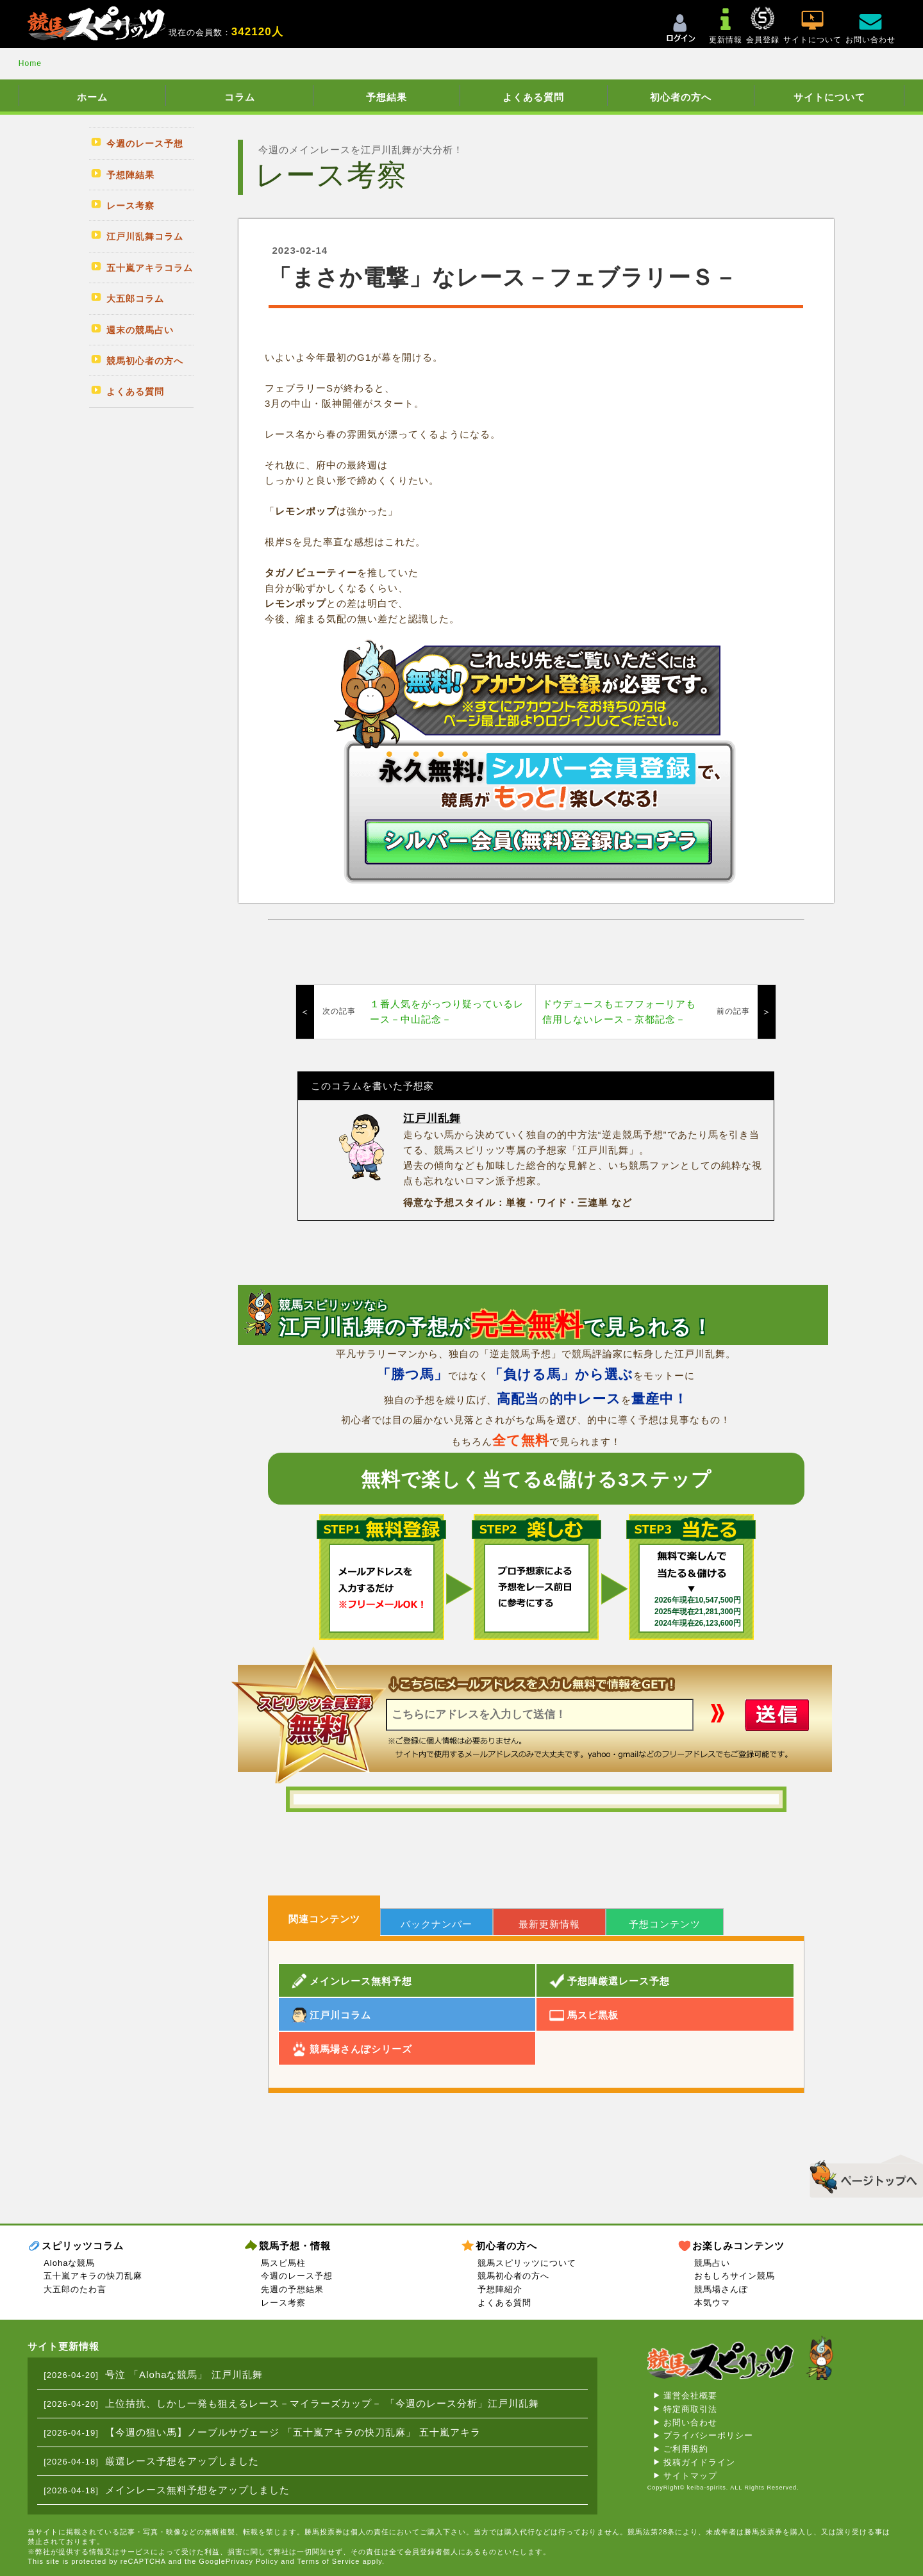  I want to click on Home, so click(30, 63).